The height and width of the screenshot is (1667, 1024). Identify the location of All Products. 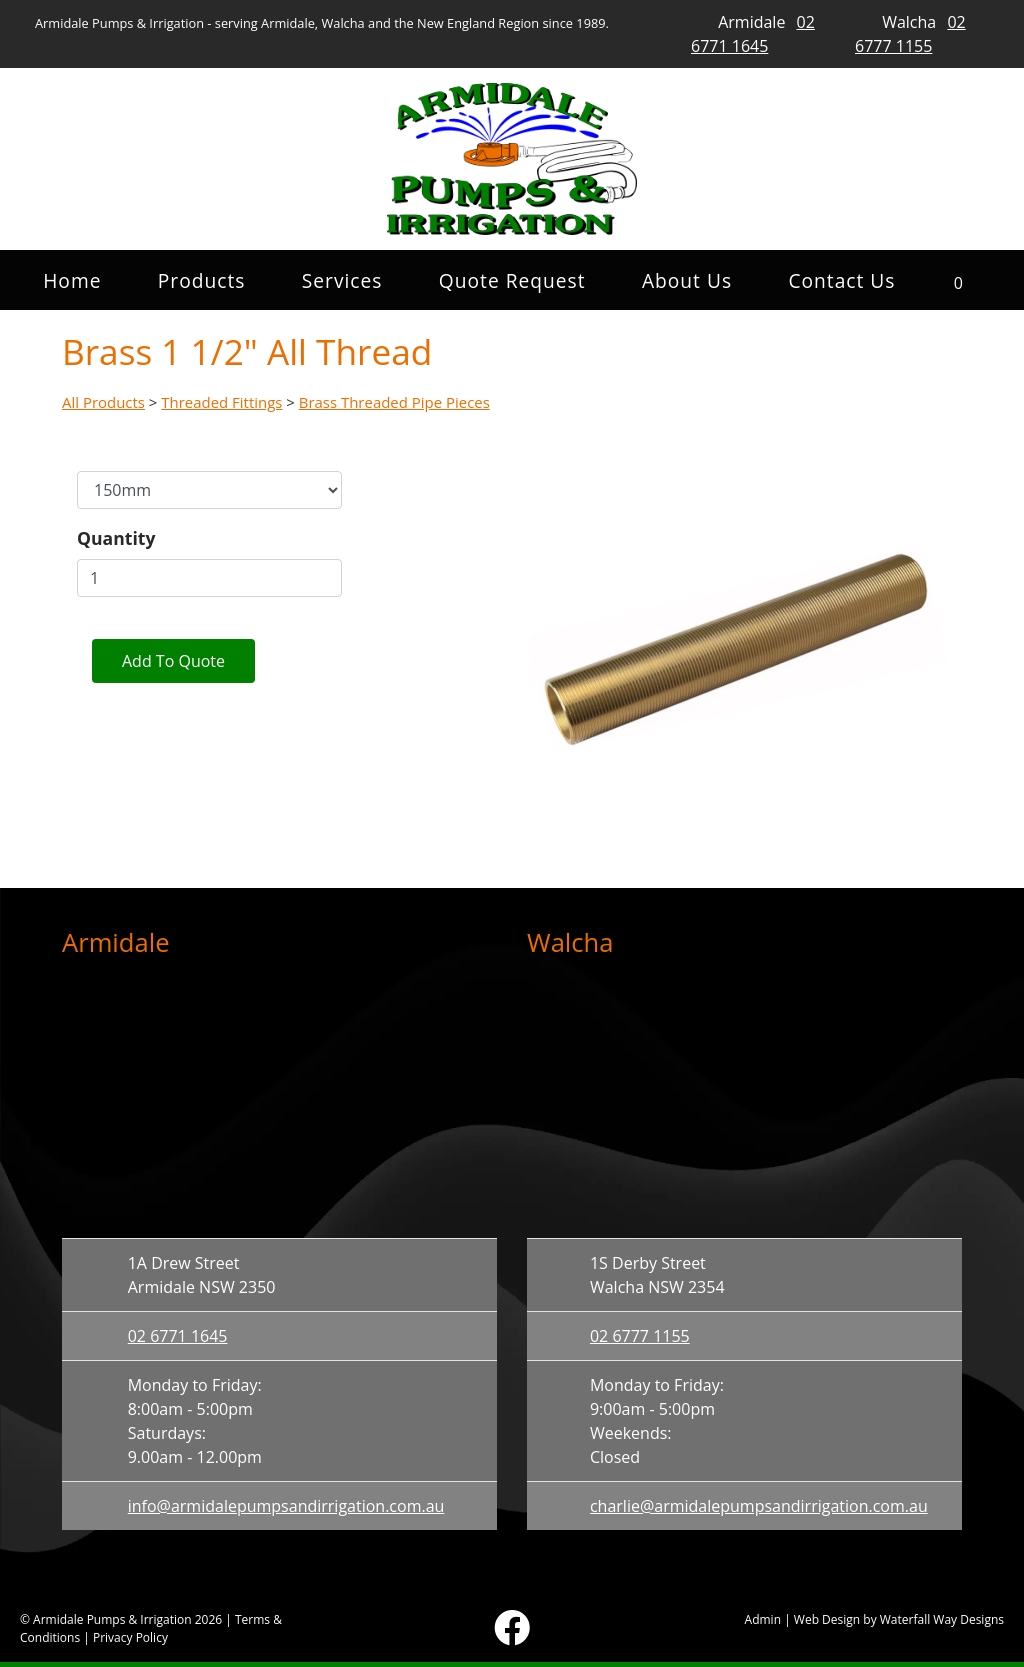
(103, 402).